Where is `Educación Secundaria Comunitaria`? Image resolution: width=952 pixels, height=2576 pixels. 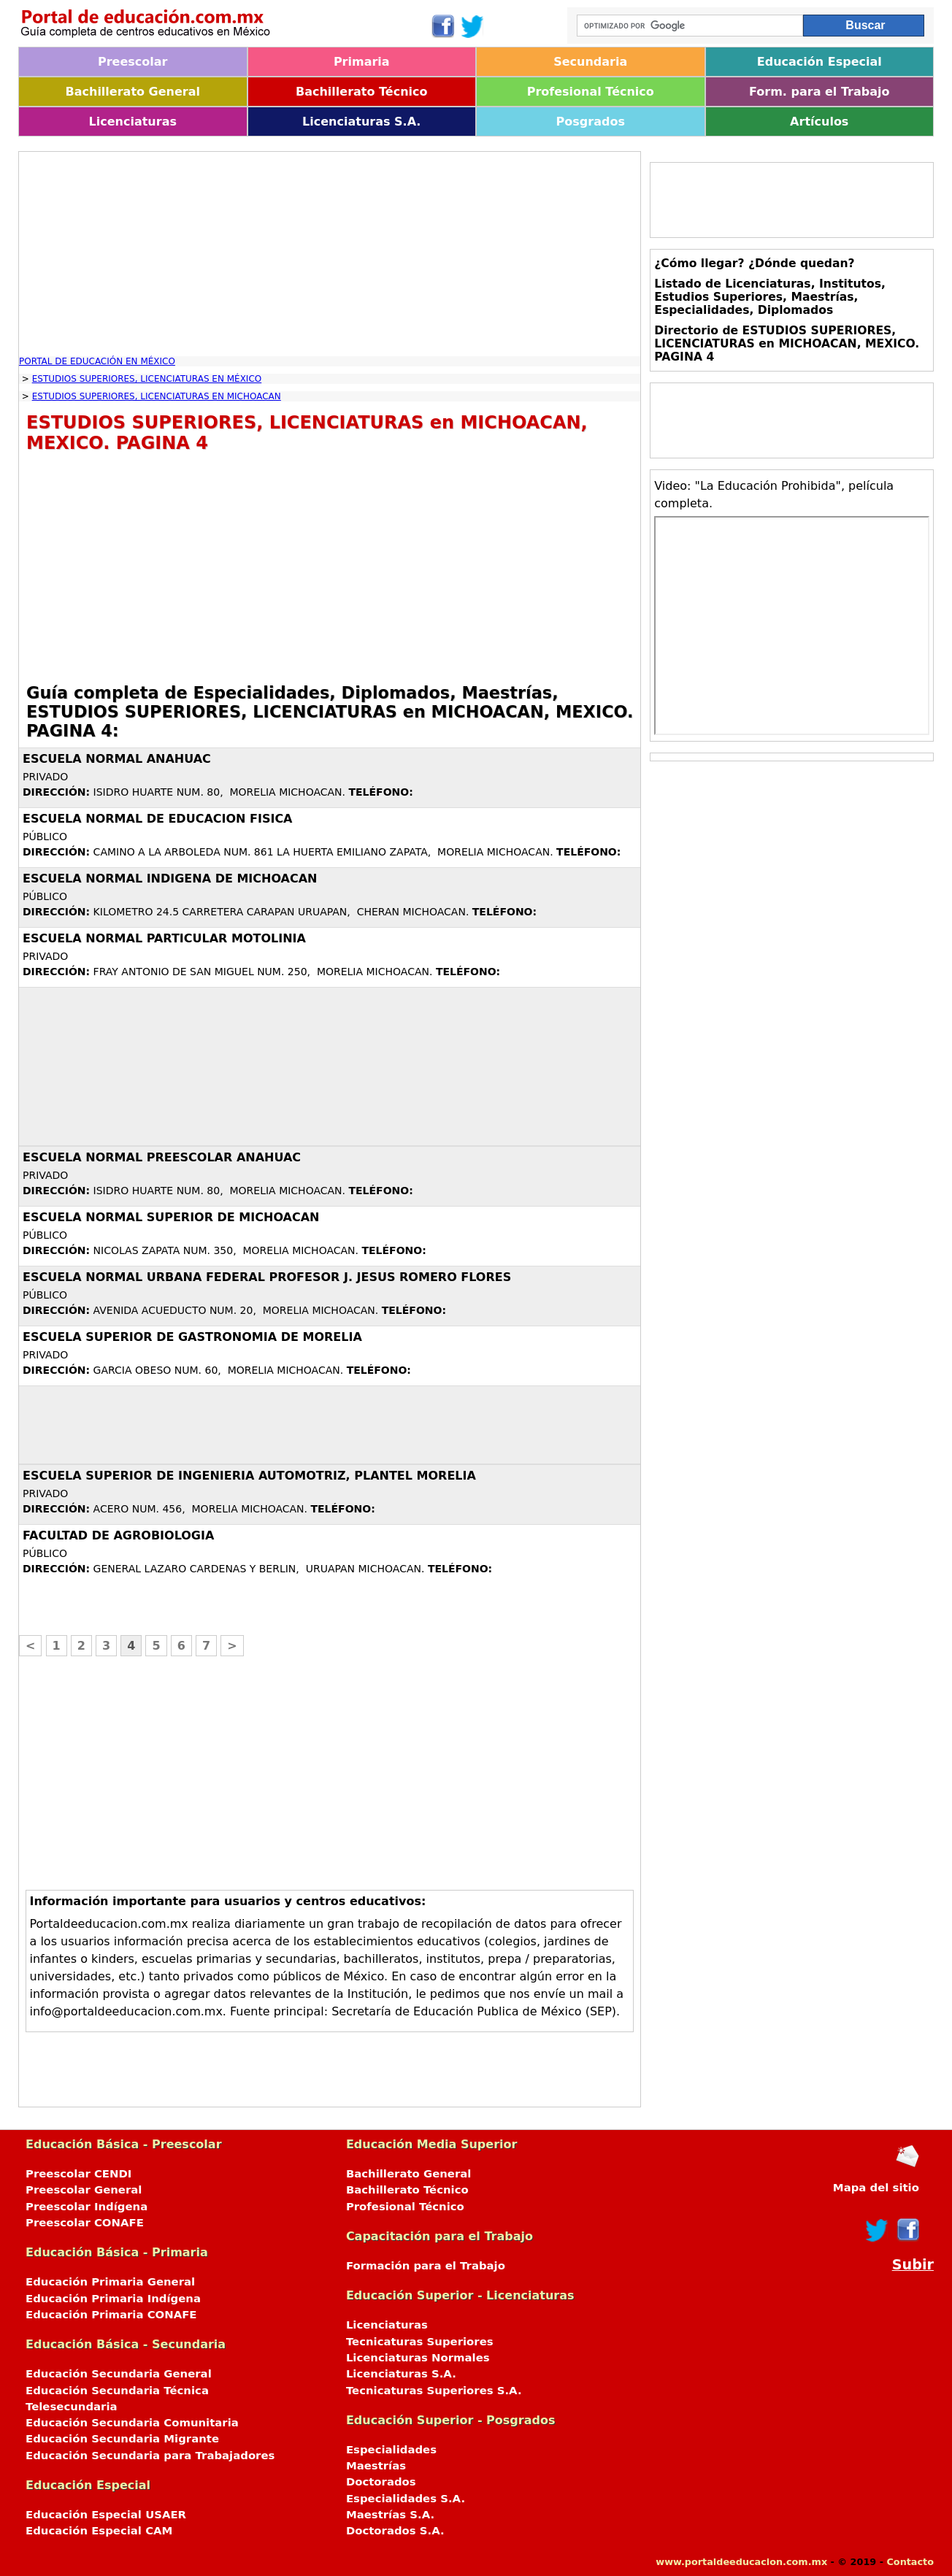 Educación Secundaria Comunitaria is located at coordinates (132, 2422).